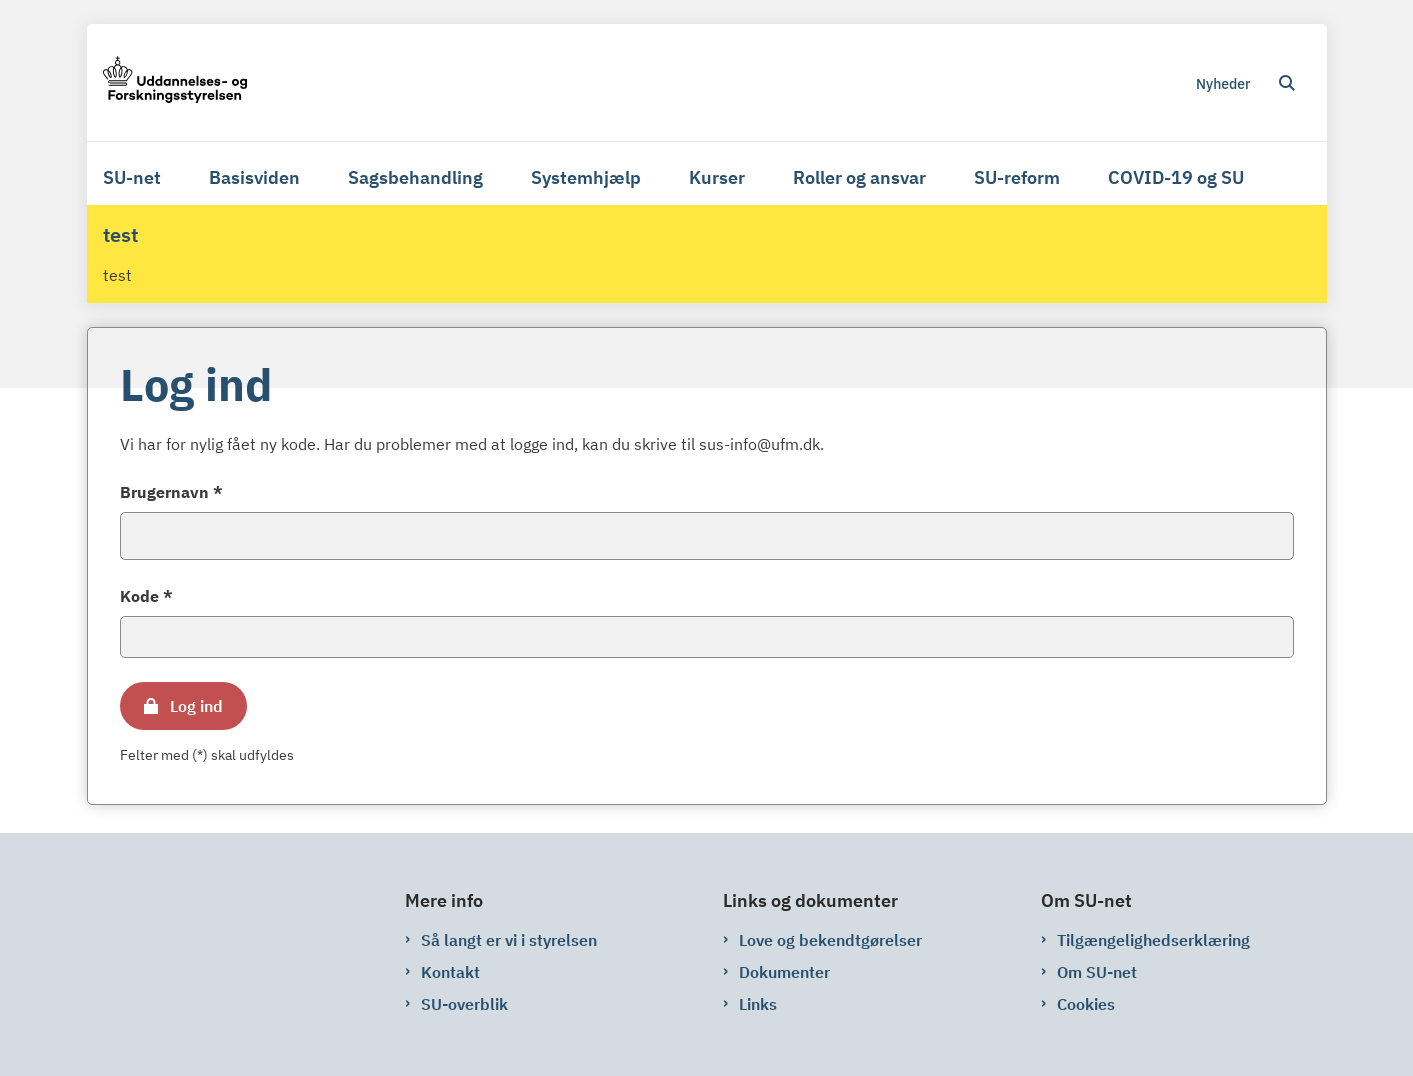  What do you see at coordinates (1153, 940) in the screenshot?
I see `Tilgængelighedserklæring` at bounding box center [1153, 940].